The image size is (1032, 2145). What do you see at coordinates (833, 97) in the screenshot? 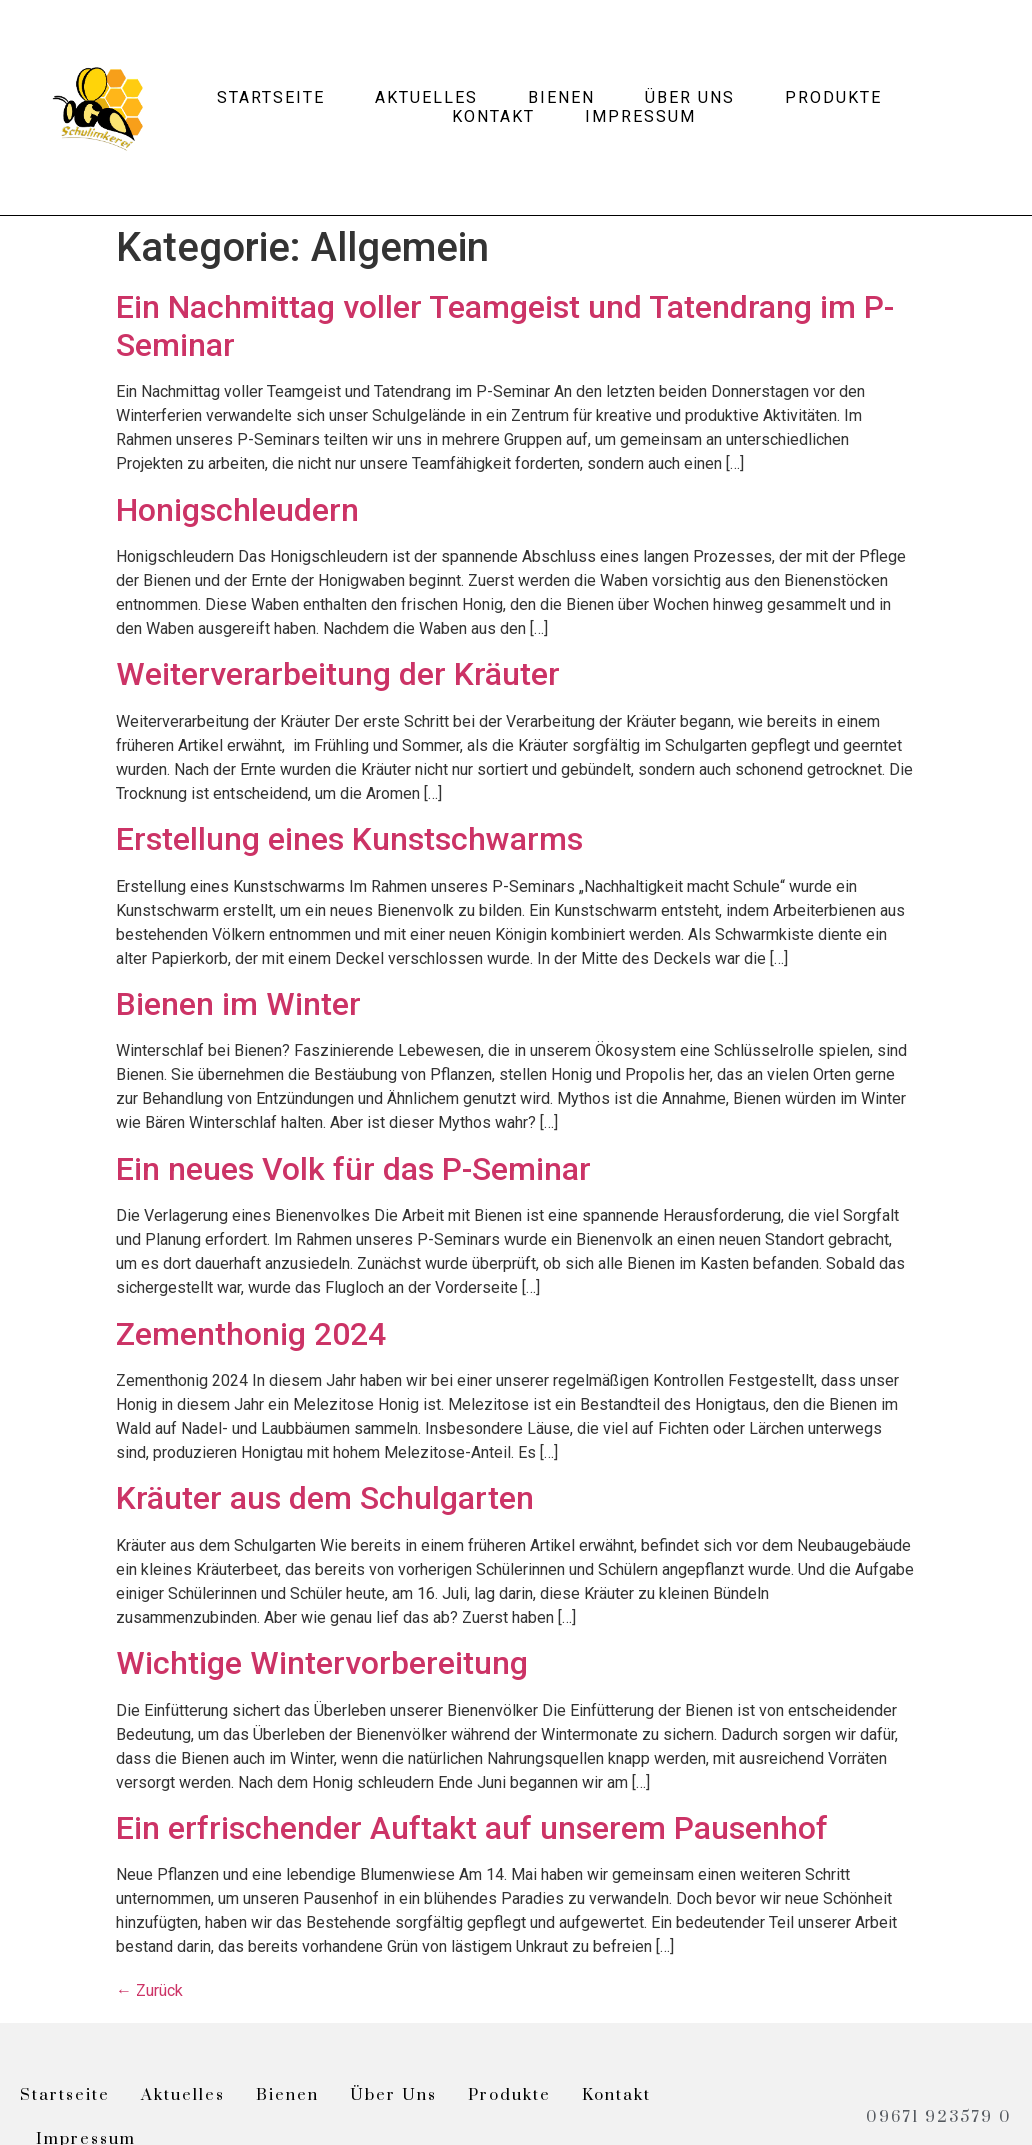
I see `Produkte` at bounding box center [833, 97].